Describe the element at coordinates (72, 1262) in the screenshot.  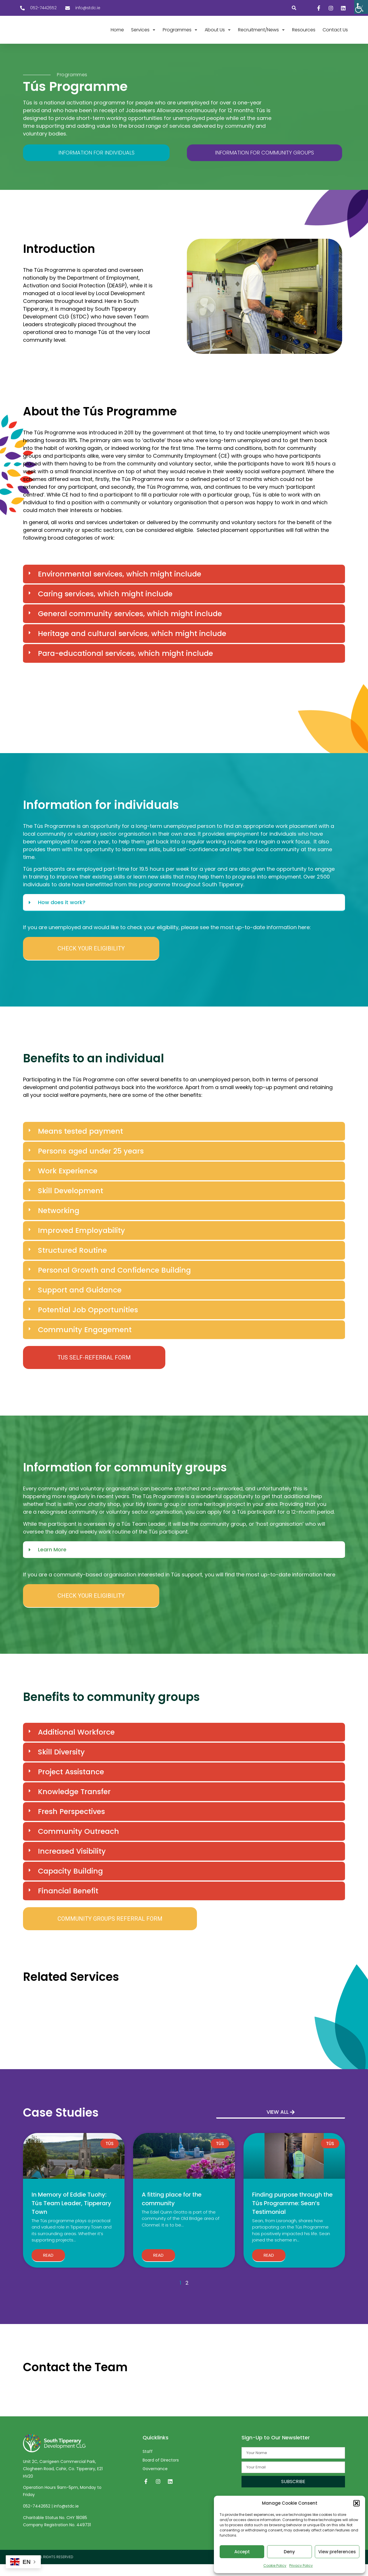
I see `Structured Routine [link]` at that location.